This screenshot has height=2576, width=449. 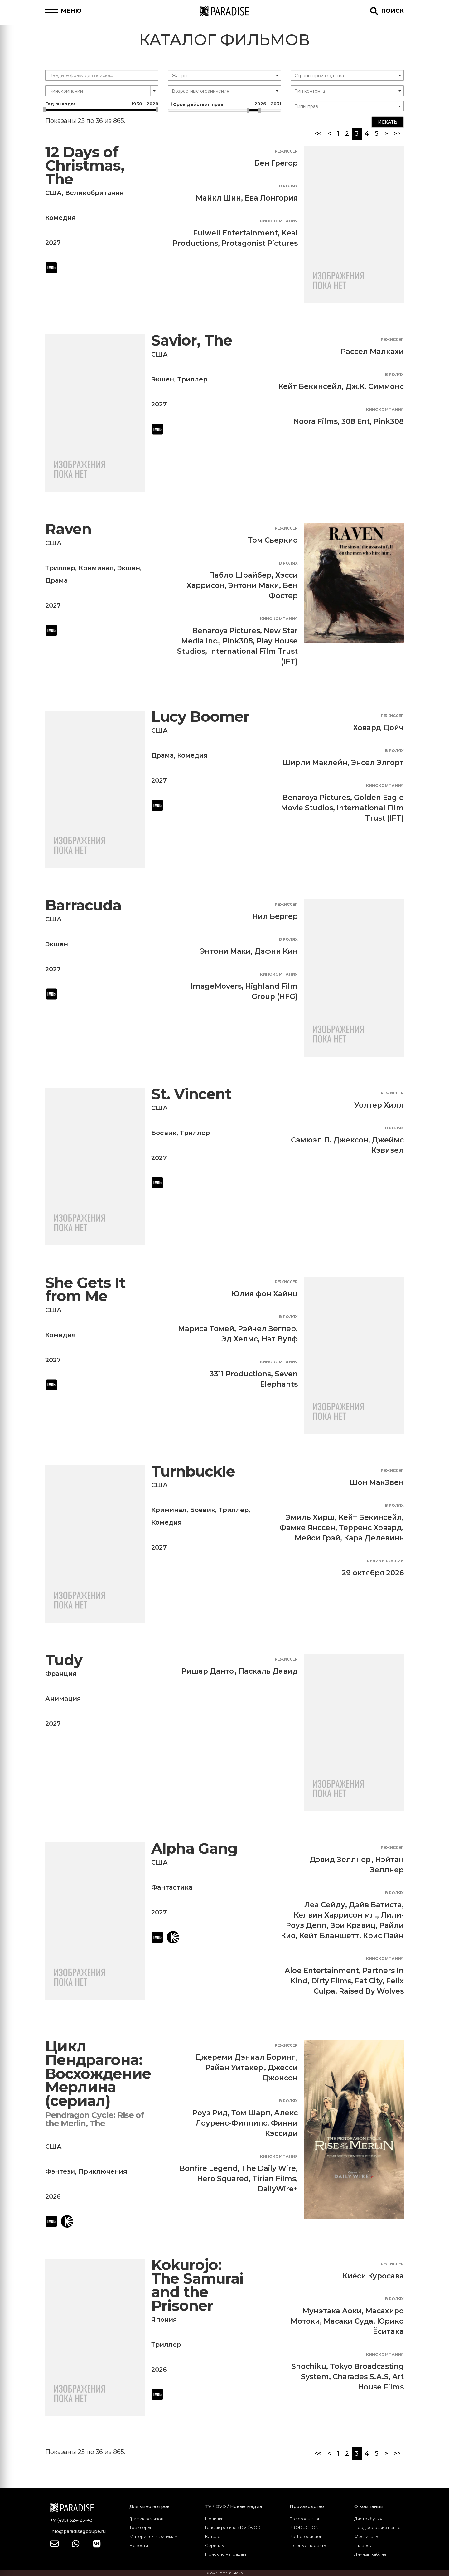 I want to click on Бен Грегор, so click(x=276, y=163).